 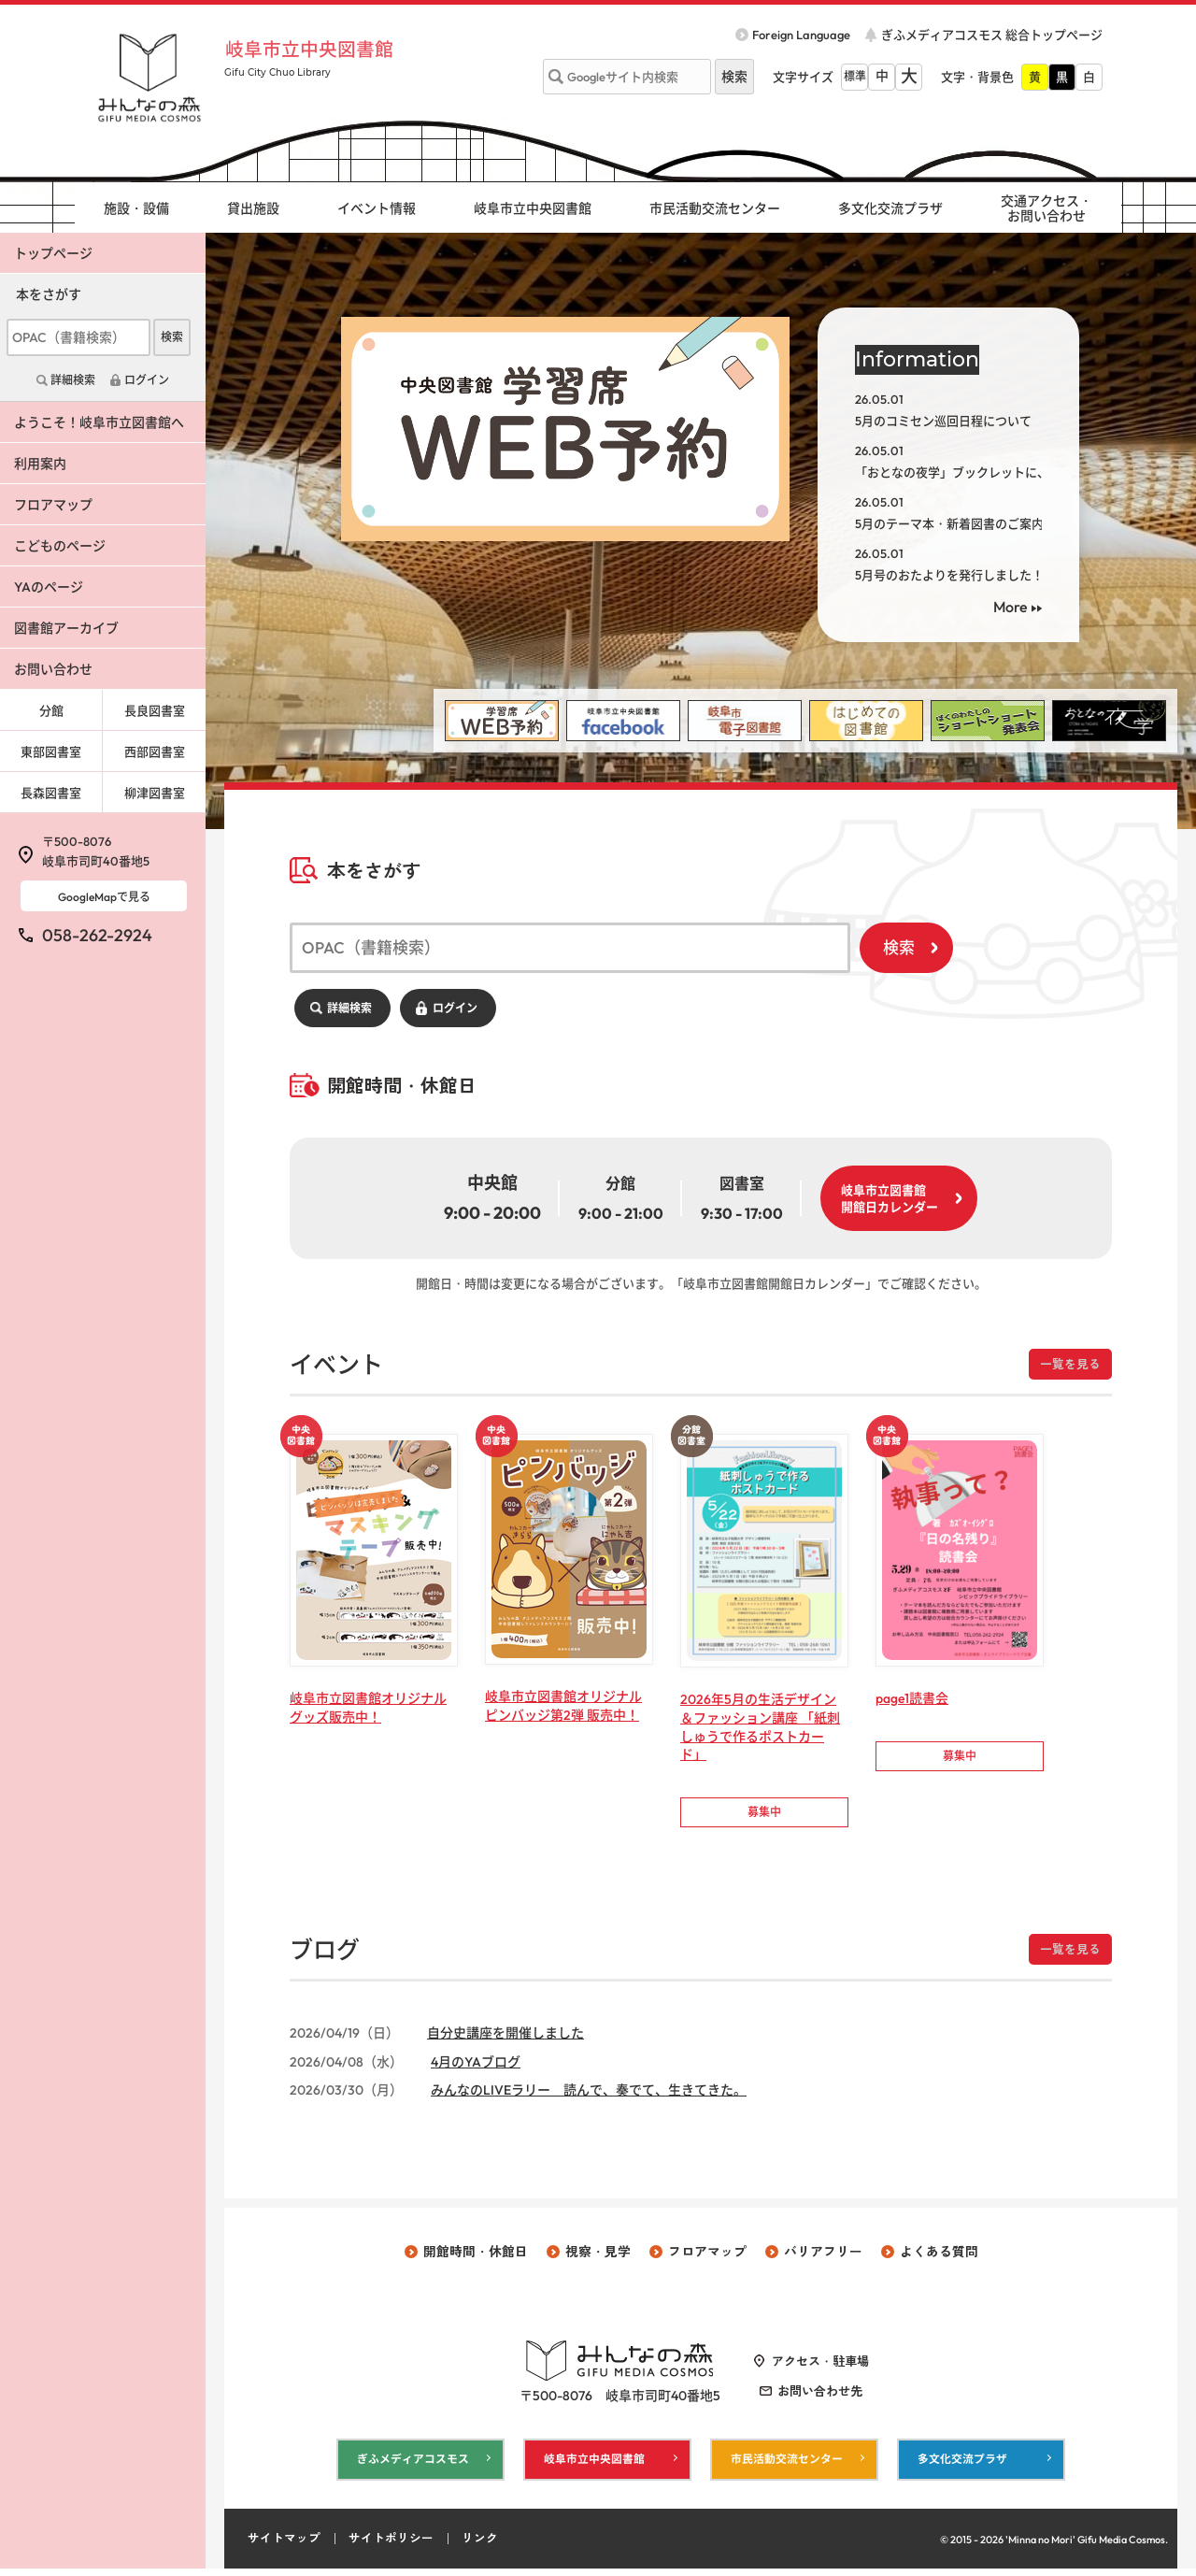 What do you see at coordinates (949, 523) in the screenshot?
I see `5月のテーマ本・新着図書のご案内` at bounding box center [949, 523].